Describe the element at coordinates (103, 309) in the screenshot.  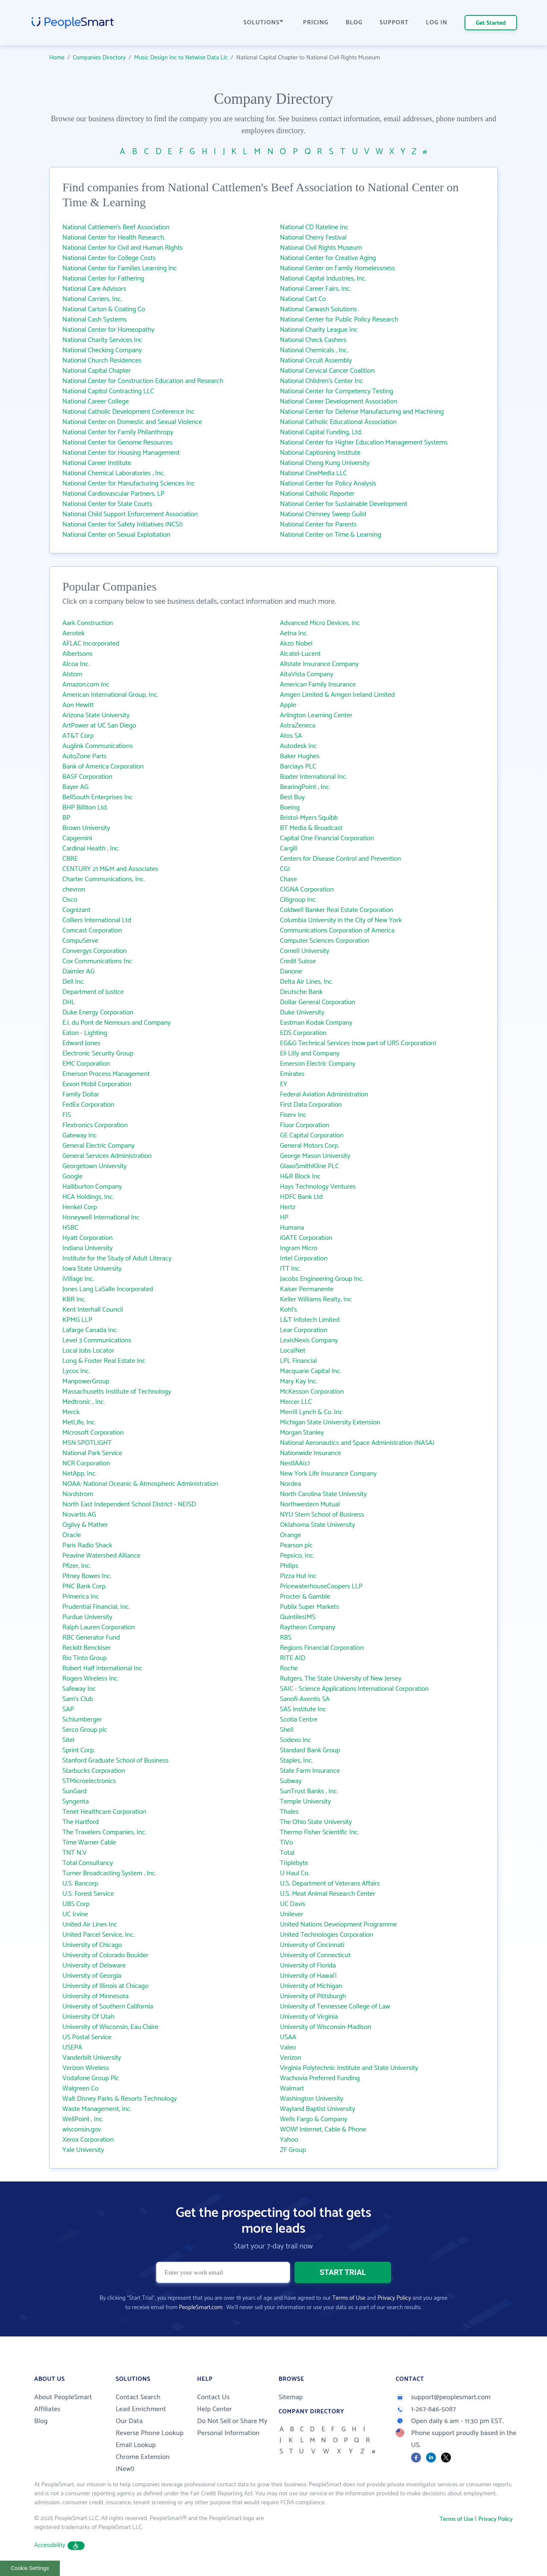
I see `National Carton & Coating Co` at that location.